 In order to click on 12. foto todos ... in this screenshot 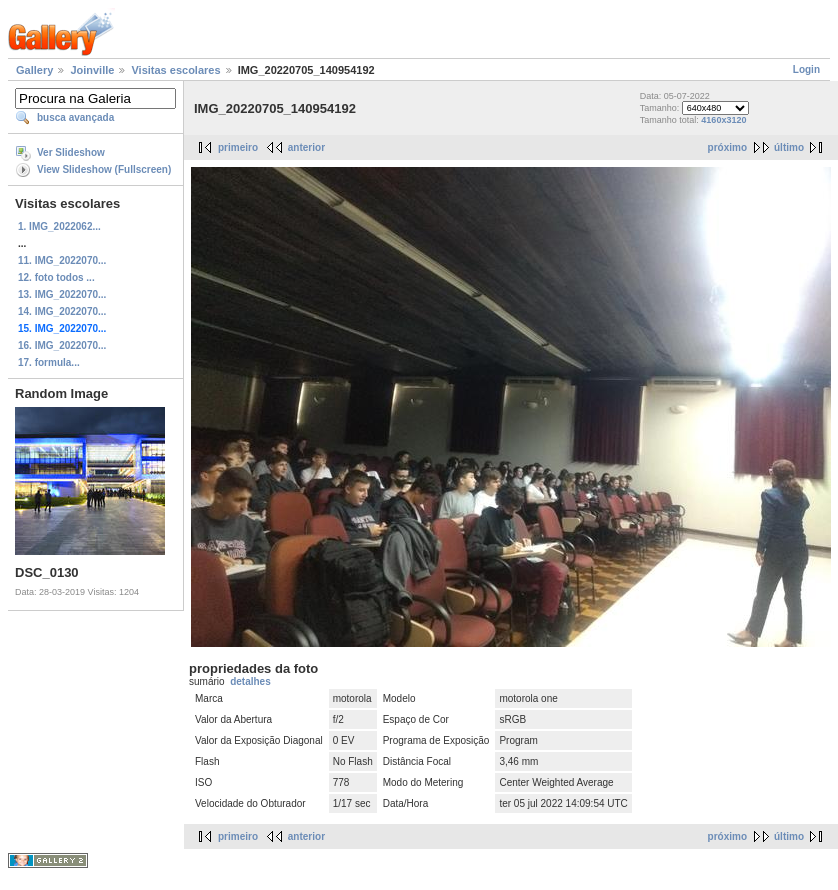, I will do `click(56, 277)`.